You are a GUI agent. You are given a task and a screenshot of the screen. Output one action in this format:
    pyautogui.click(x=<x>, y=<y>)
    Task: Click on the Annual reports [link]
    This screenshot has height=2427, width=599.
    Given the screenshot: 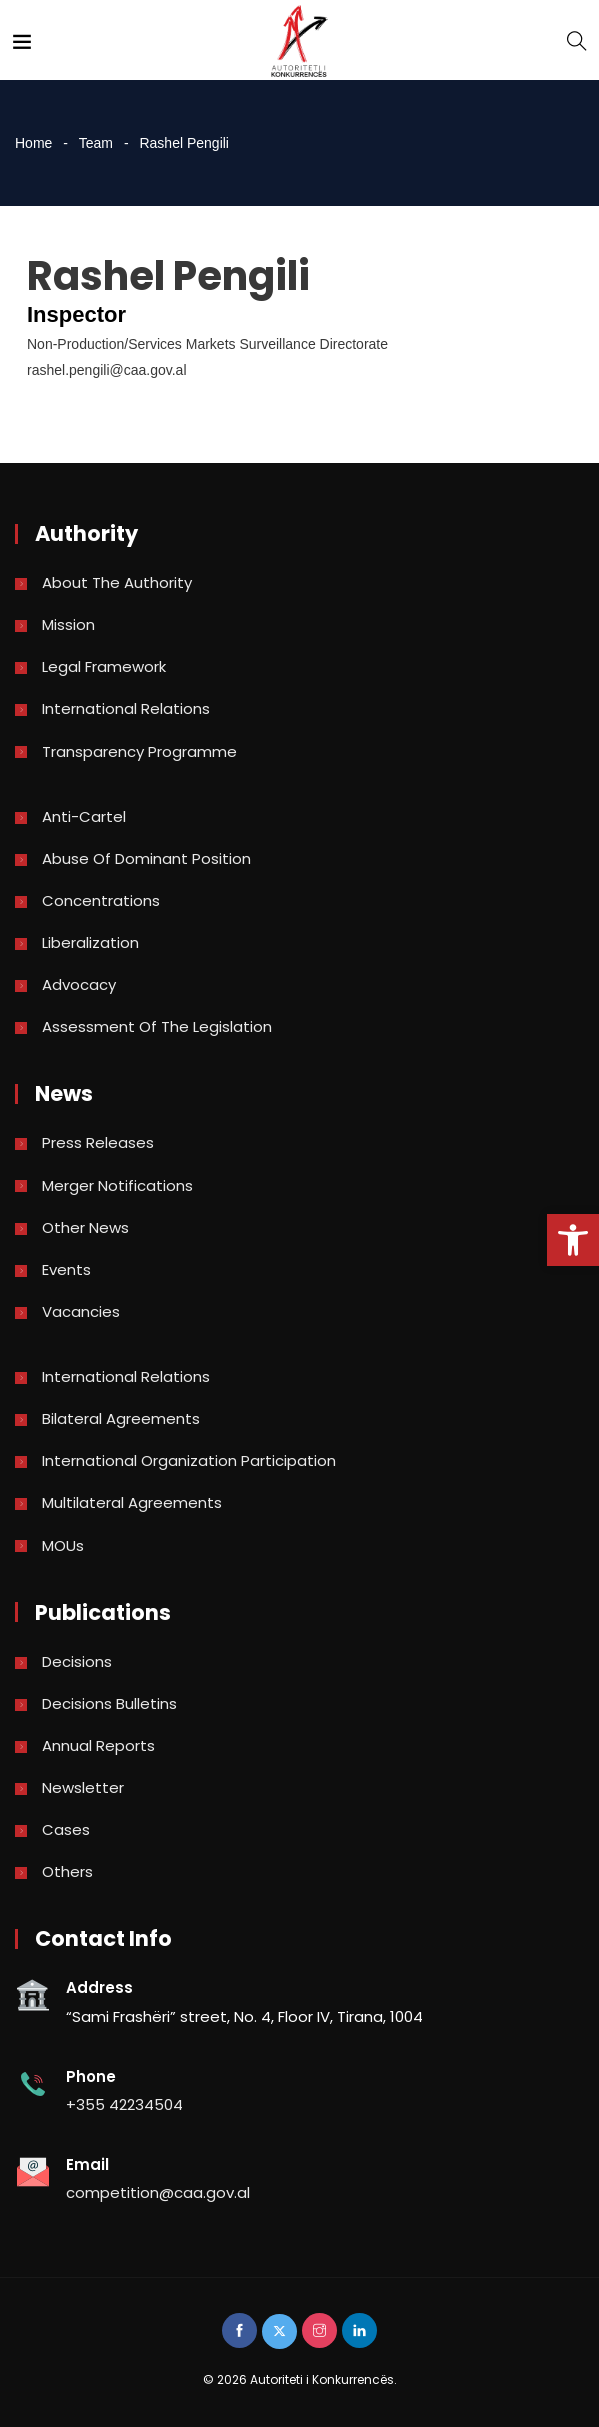 What is the action you would take?
    pyautogui.click(x=98, y=1745)
    